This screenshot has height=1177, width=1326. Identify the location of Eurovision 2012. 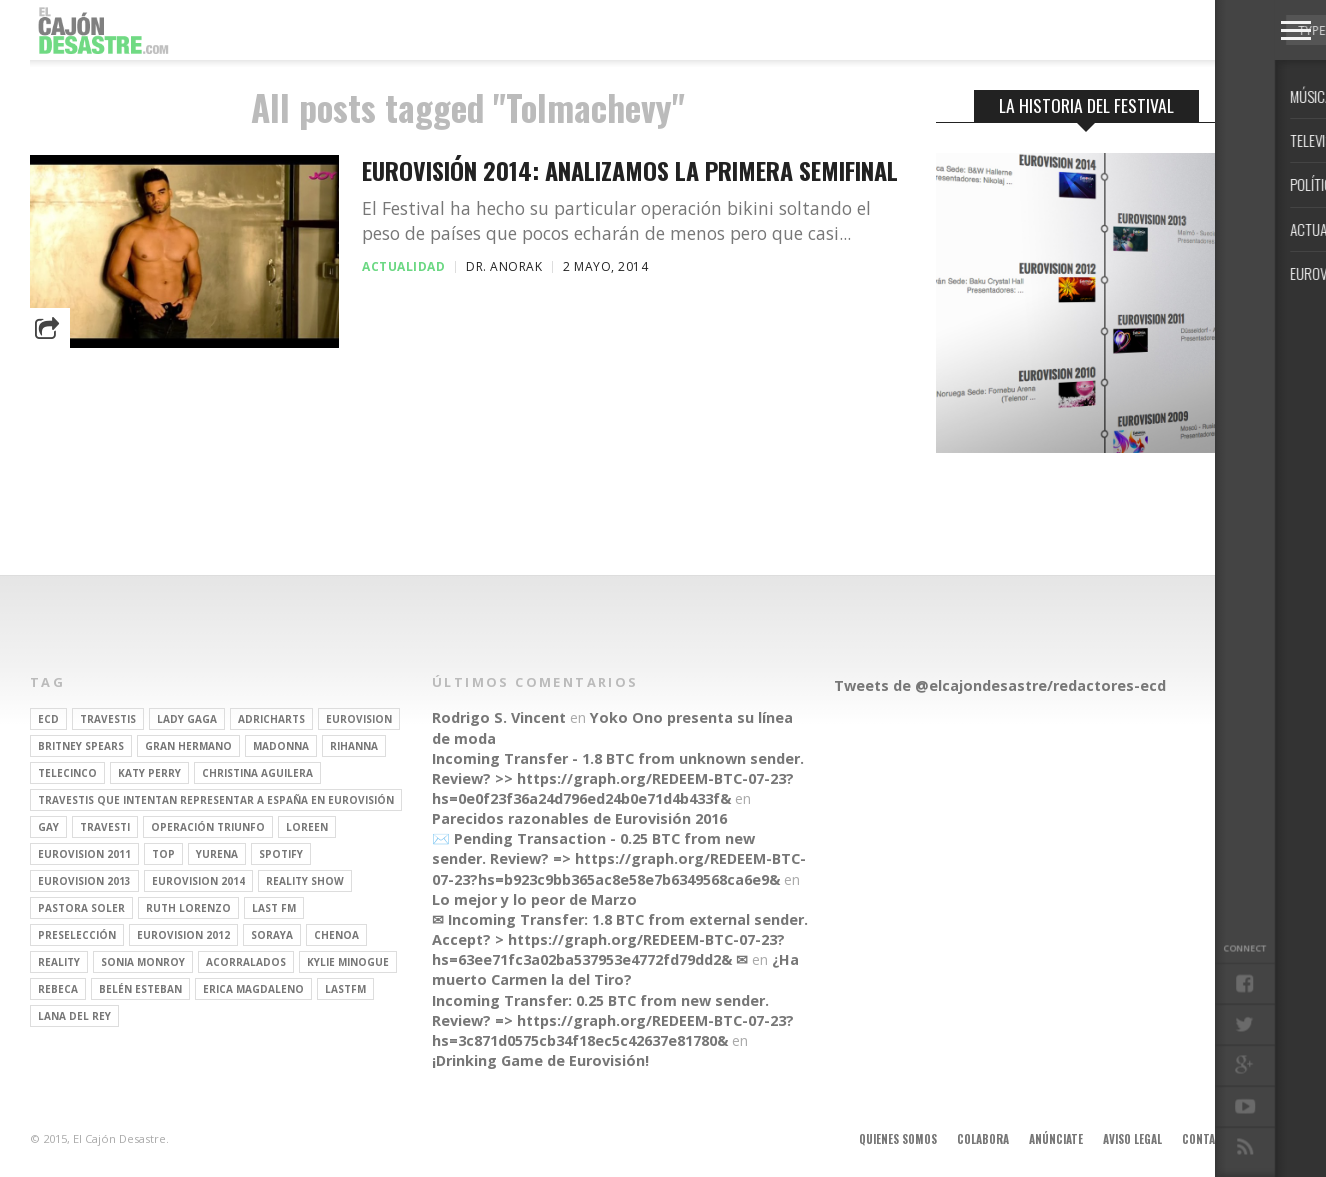
(183, 935).